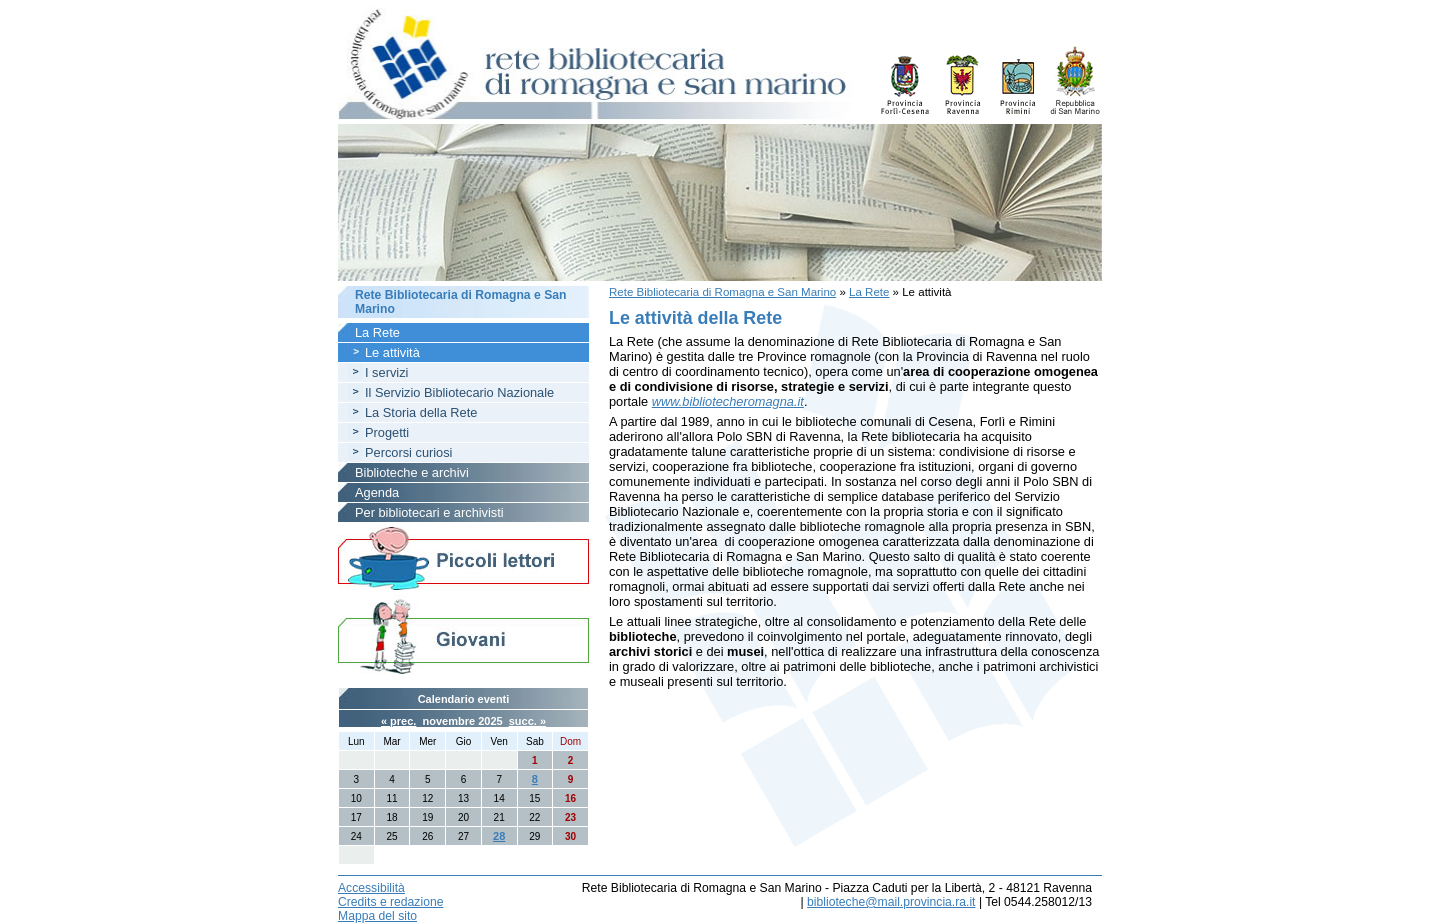 The image size is (1440, 923). Describe the element at coordinates (459, 392) in the screenshot. I see `Il Servizio Bibliotecario Nazionale` at that location.